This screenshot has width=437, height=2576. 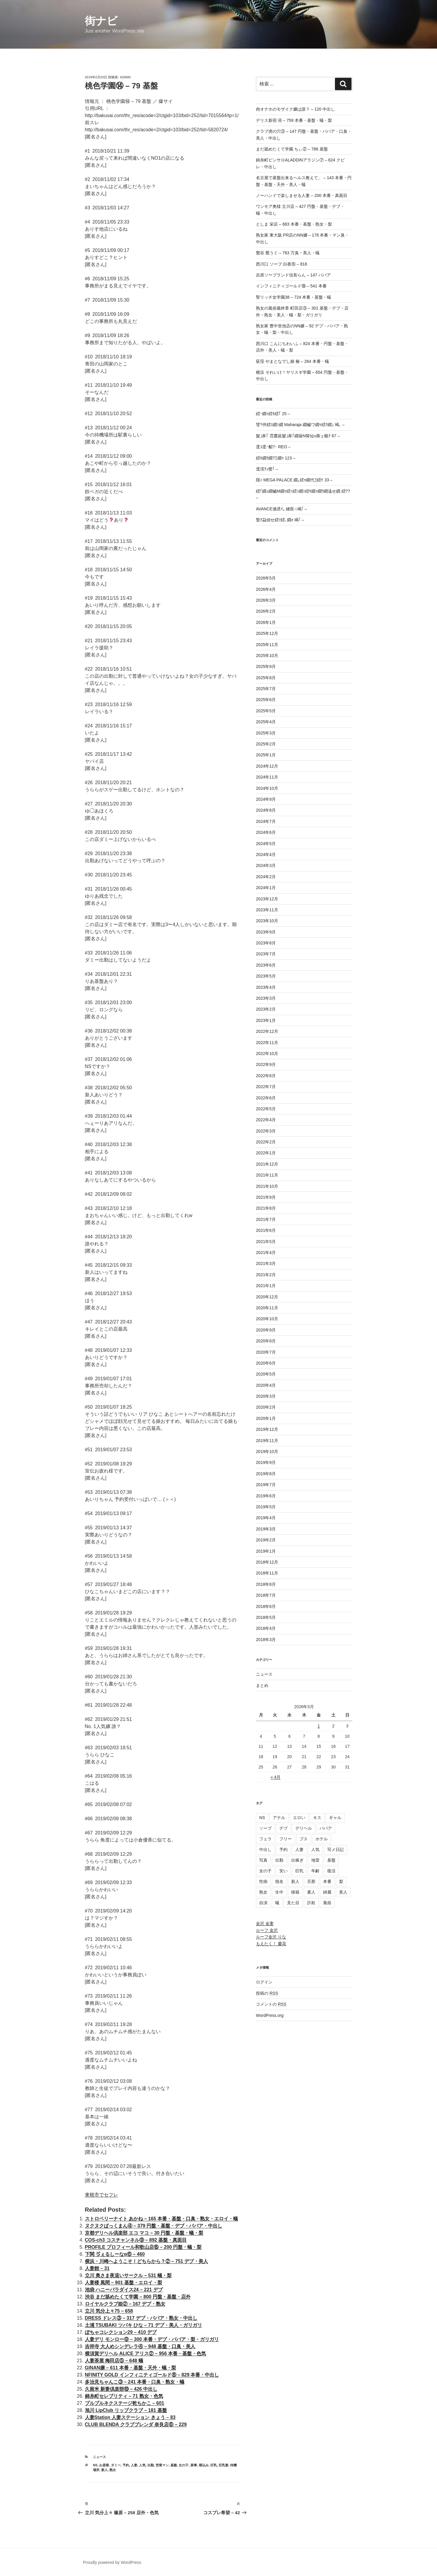 What do you see at coordinates (104, 2465) in the screenshot?
I see `お昼寝` at bounding box center [104, 2465].